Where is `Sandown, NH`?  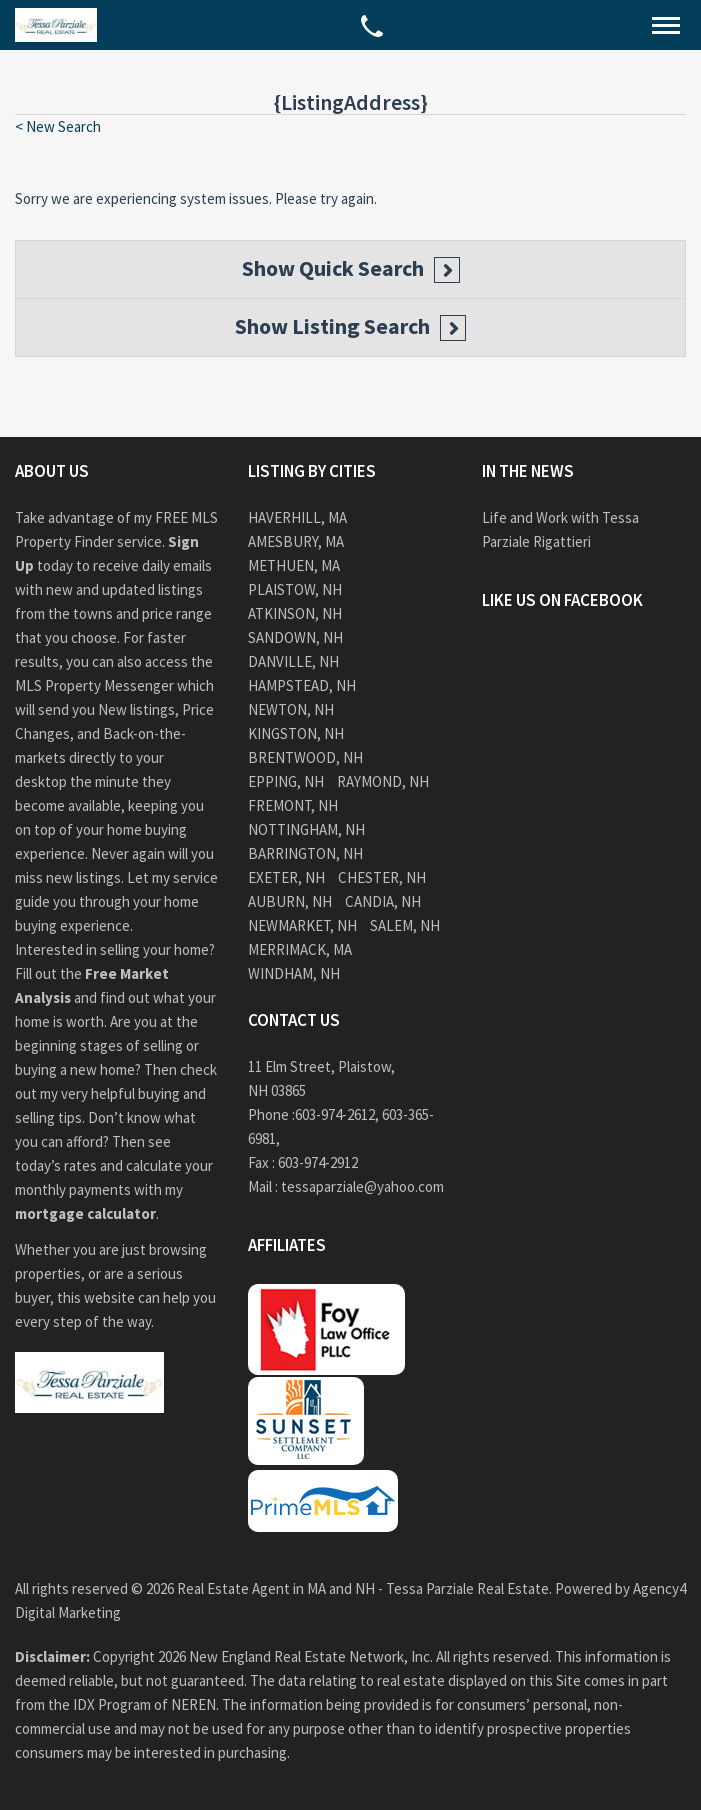 Sandown, NH is located at coordinates (295, 637).